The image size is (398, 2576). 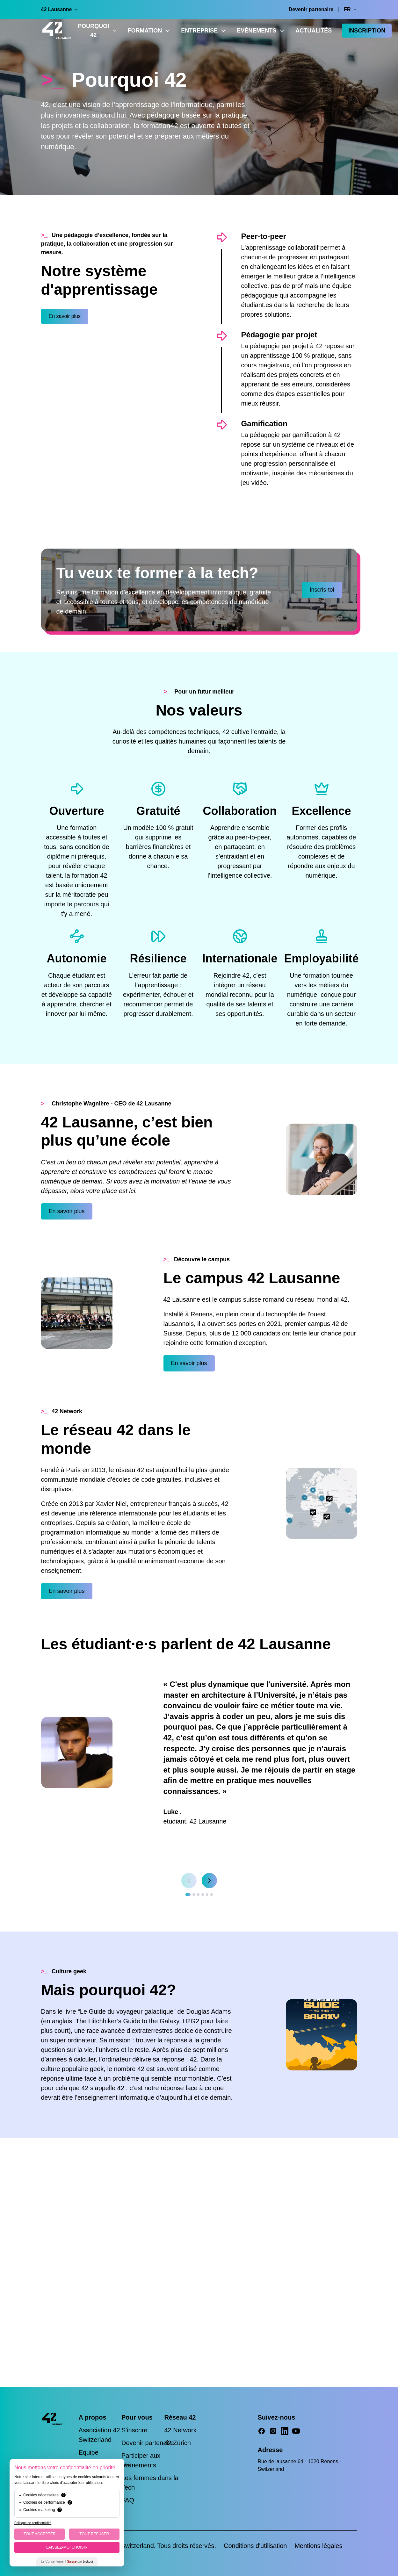 I want to click on Actualités, so click(x=313, y=30).